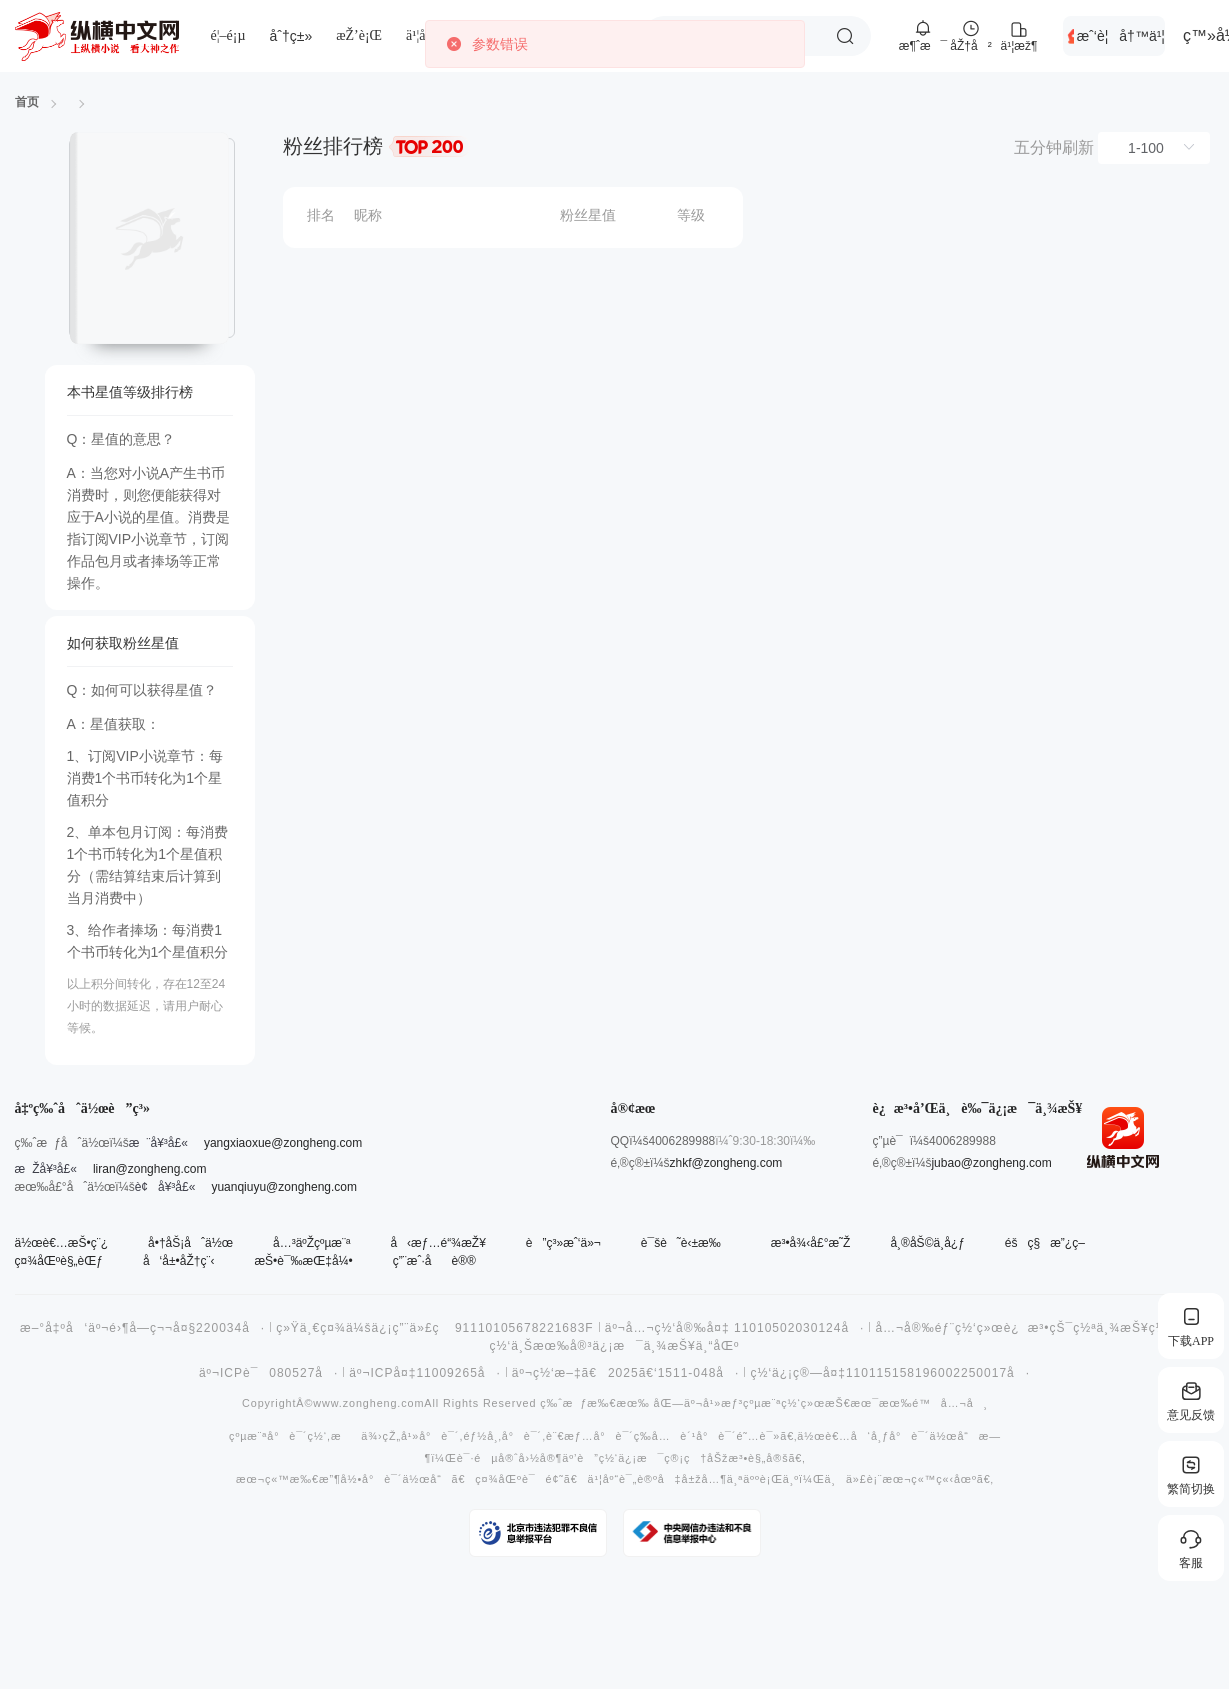 The width and height of the screenshot is (1229, 1689). I want to click on éƒ½å¸‚å°è¯´, so click(502, 1436).